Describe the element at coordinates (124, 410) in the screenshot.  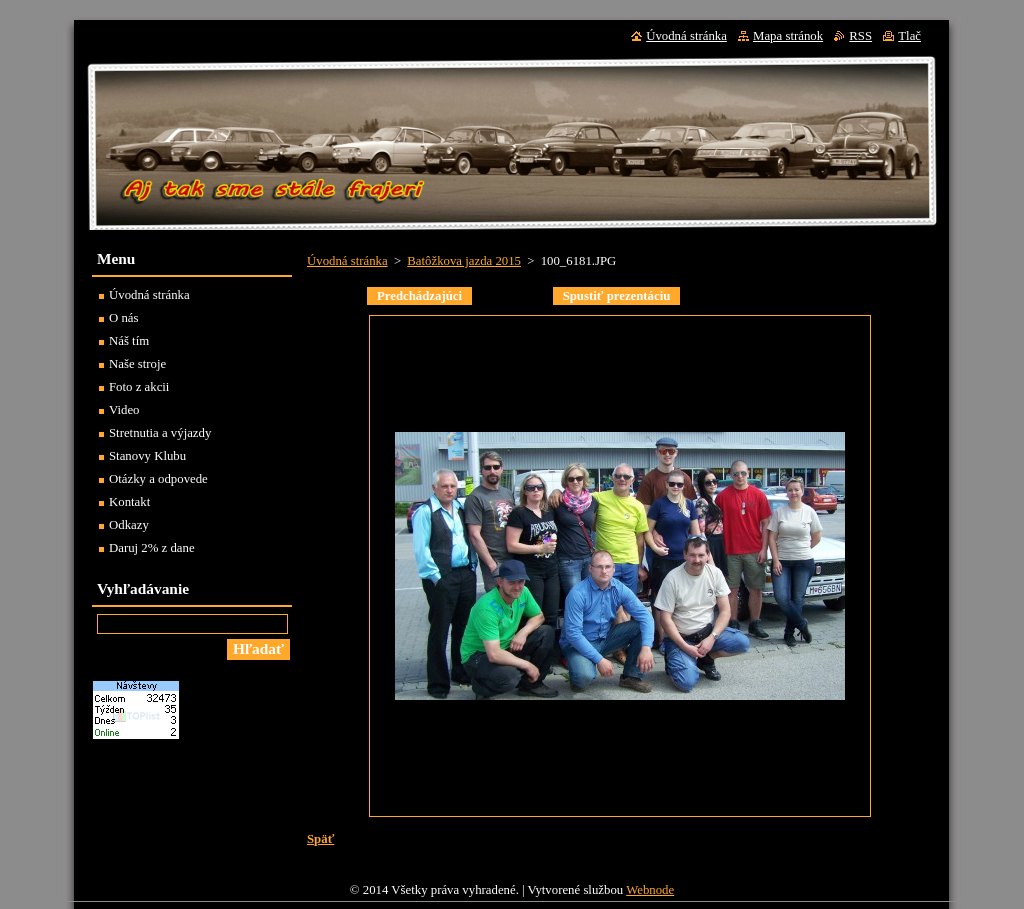
I see `Video` at that location.